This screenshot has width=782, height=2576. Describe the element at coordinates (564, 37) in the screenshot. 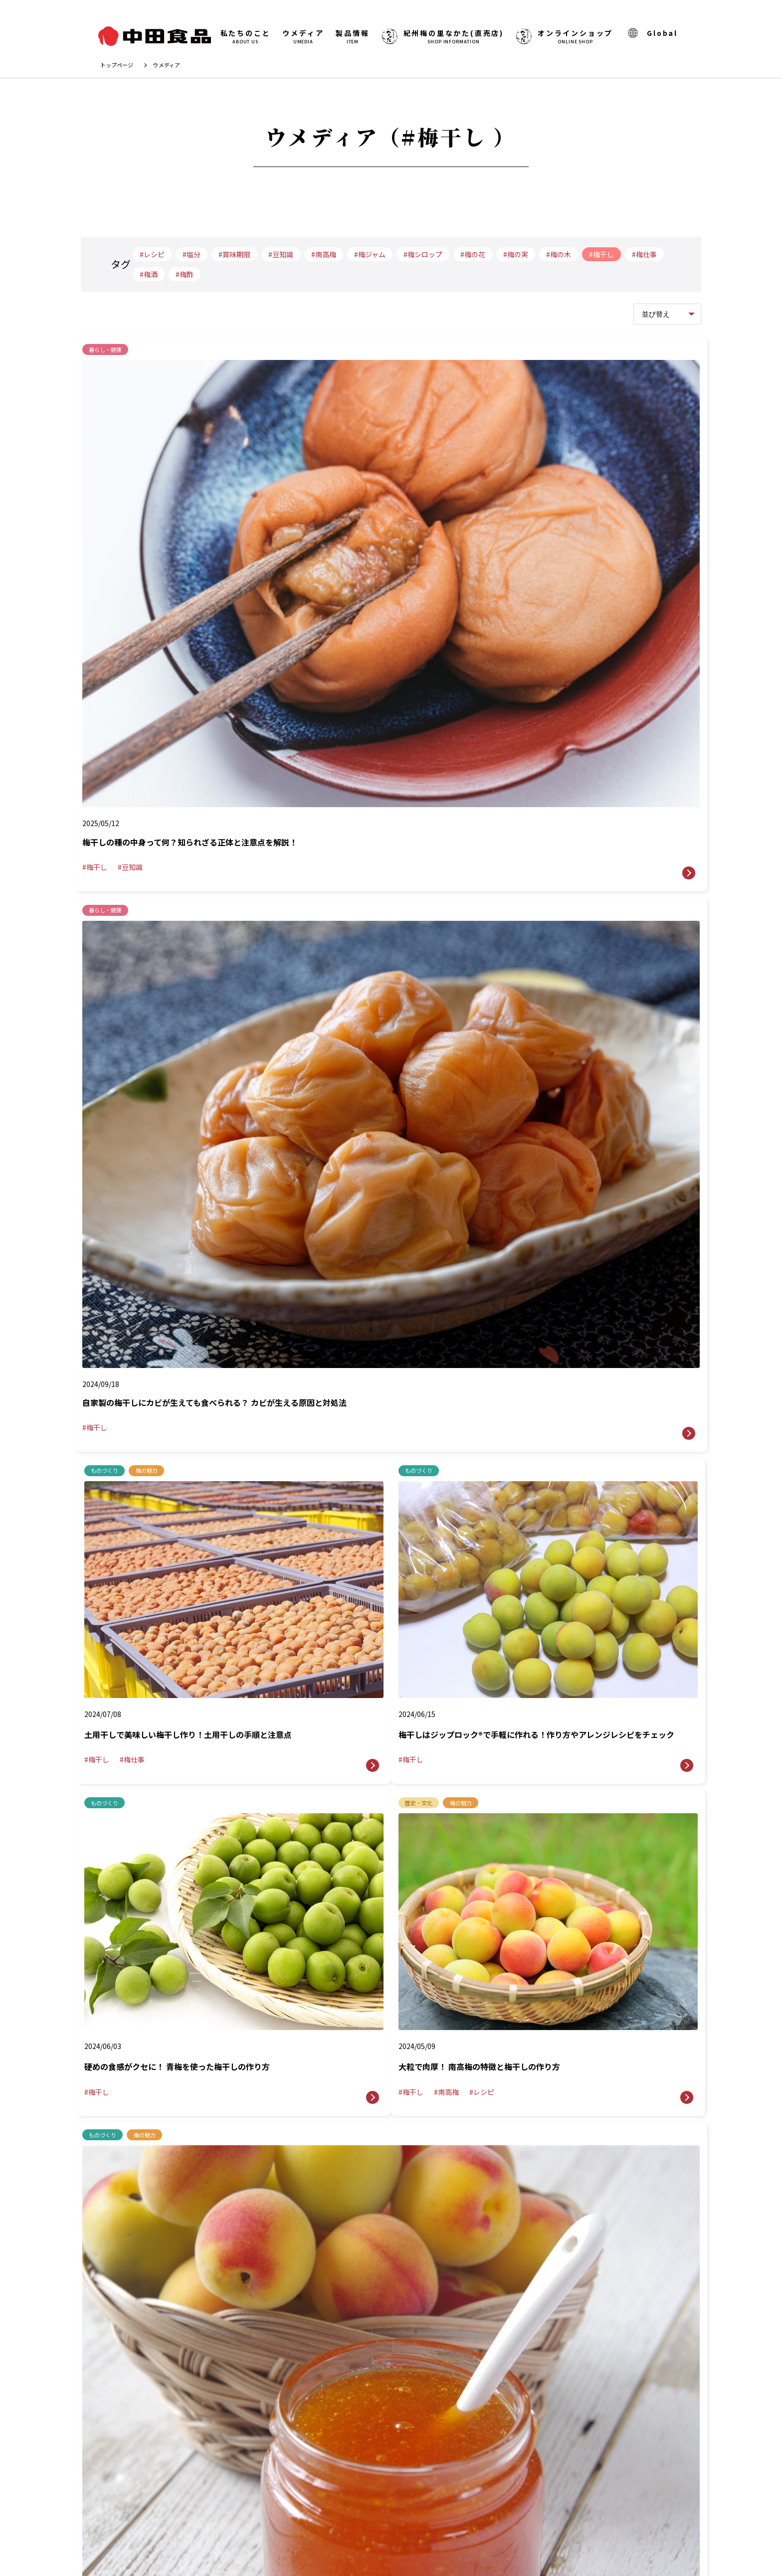

I see `オンラインショップ` at that location.